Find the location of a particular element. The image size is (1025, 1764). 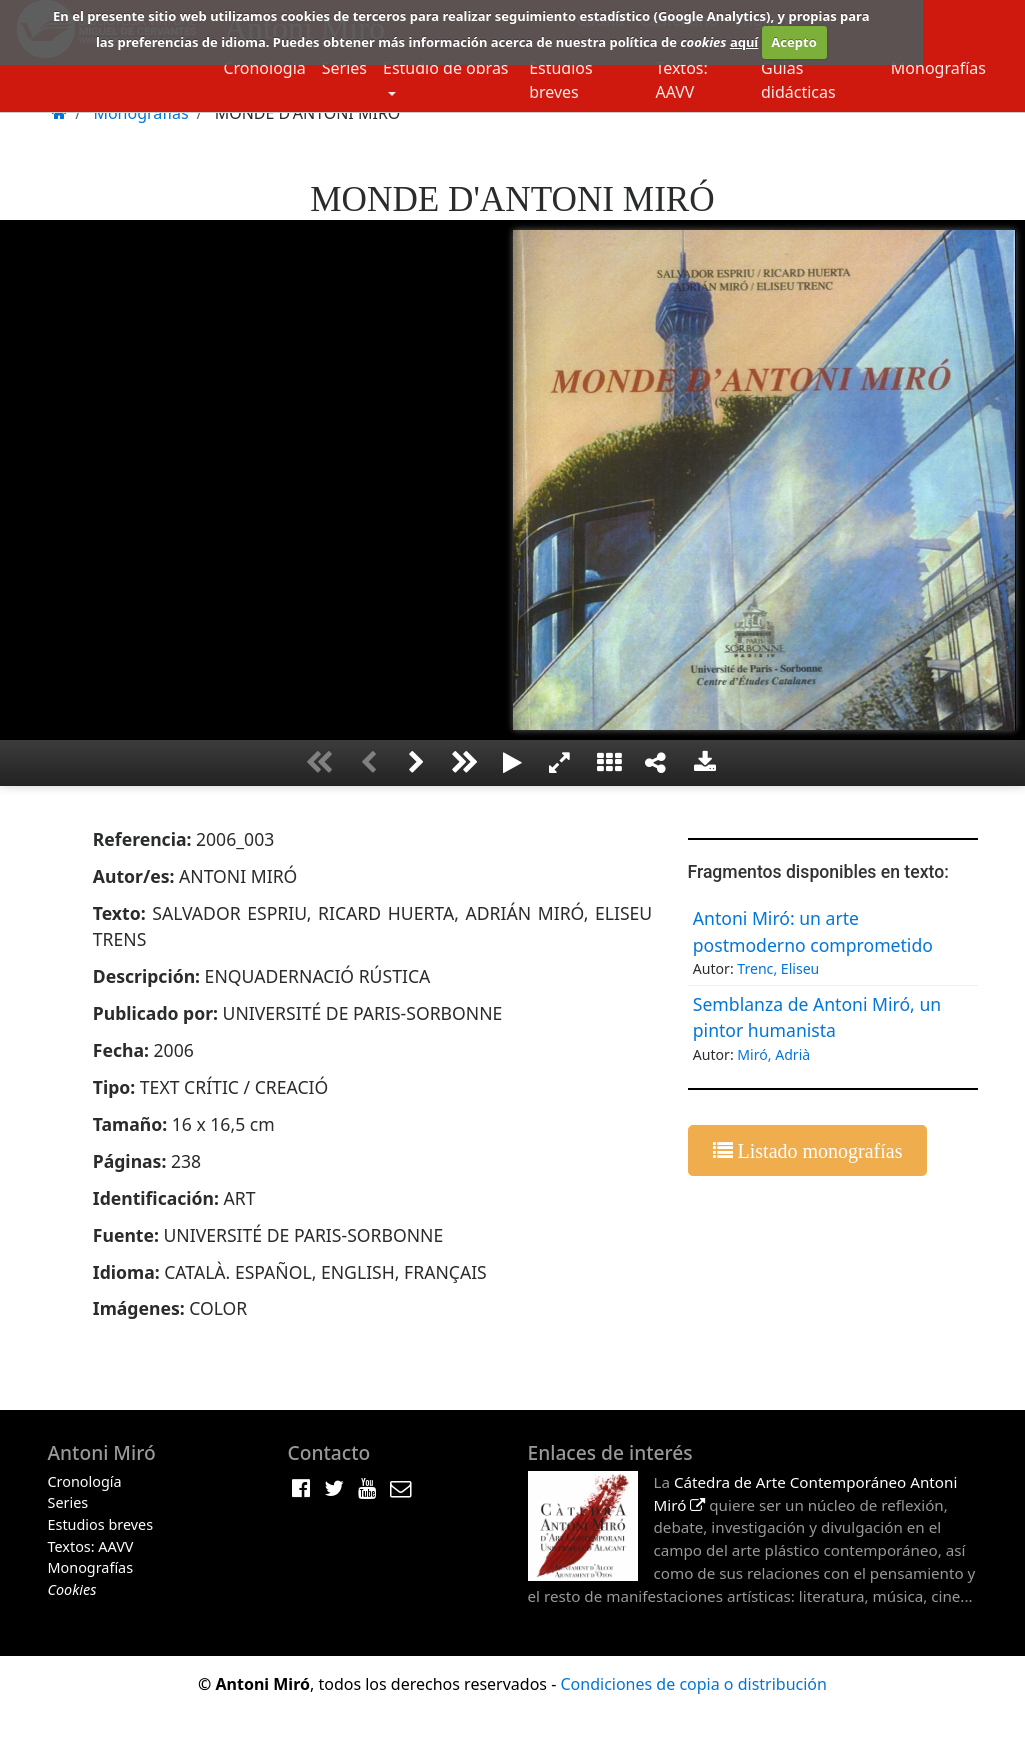

Textos: AAVV is located at coordinates (681, 80).